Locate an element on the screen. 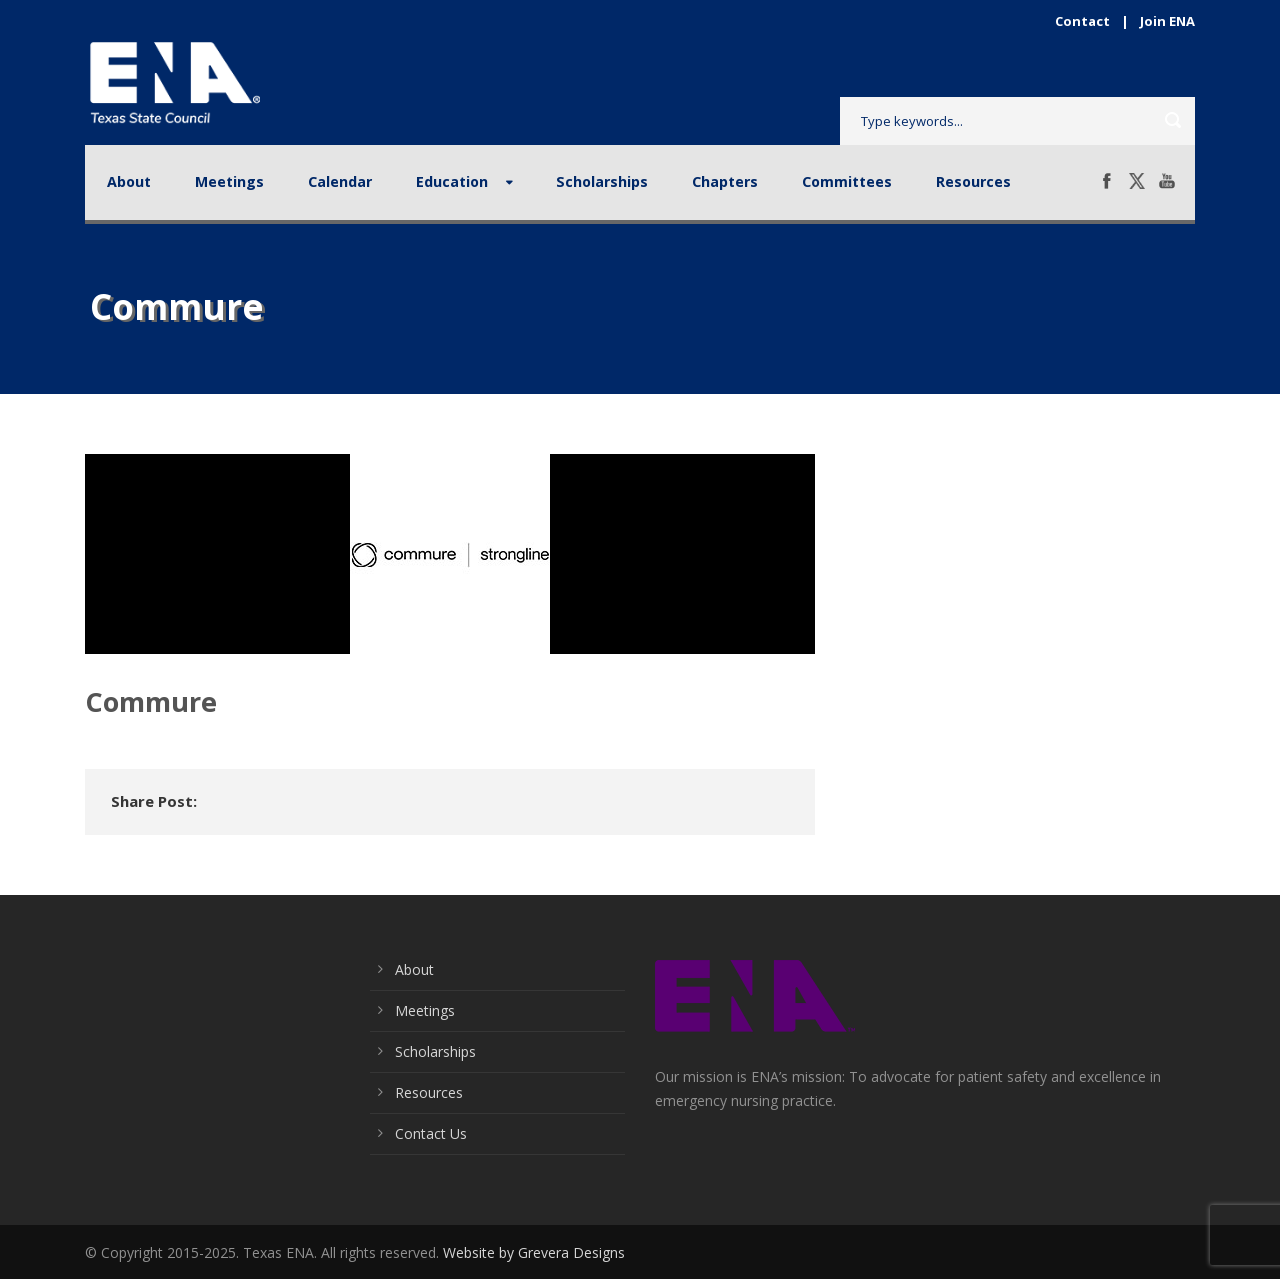  Education is located at coordinates (452, 181).